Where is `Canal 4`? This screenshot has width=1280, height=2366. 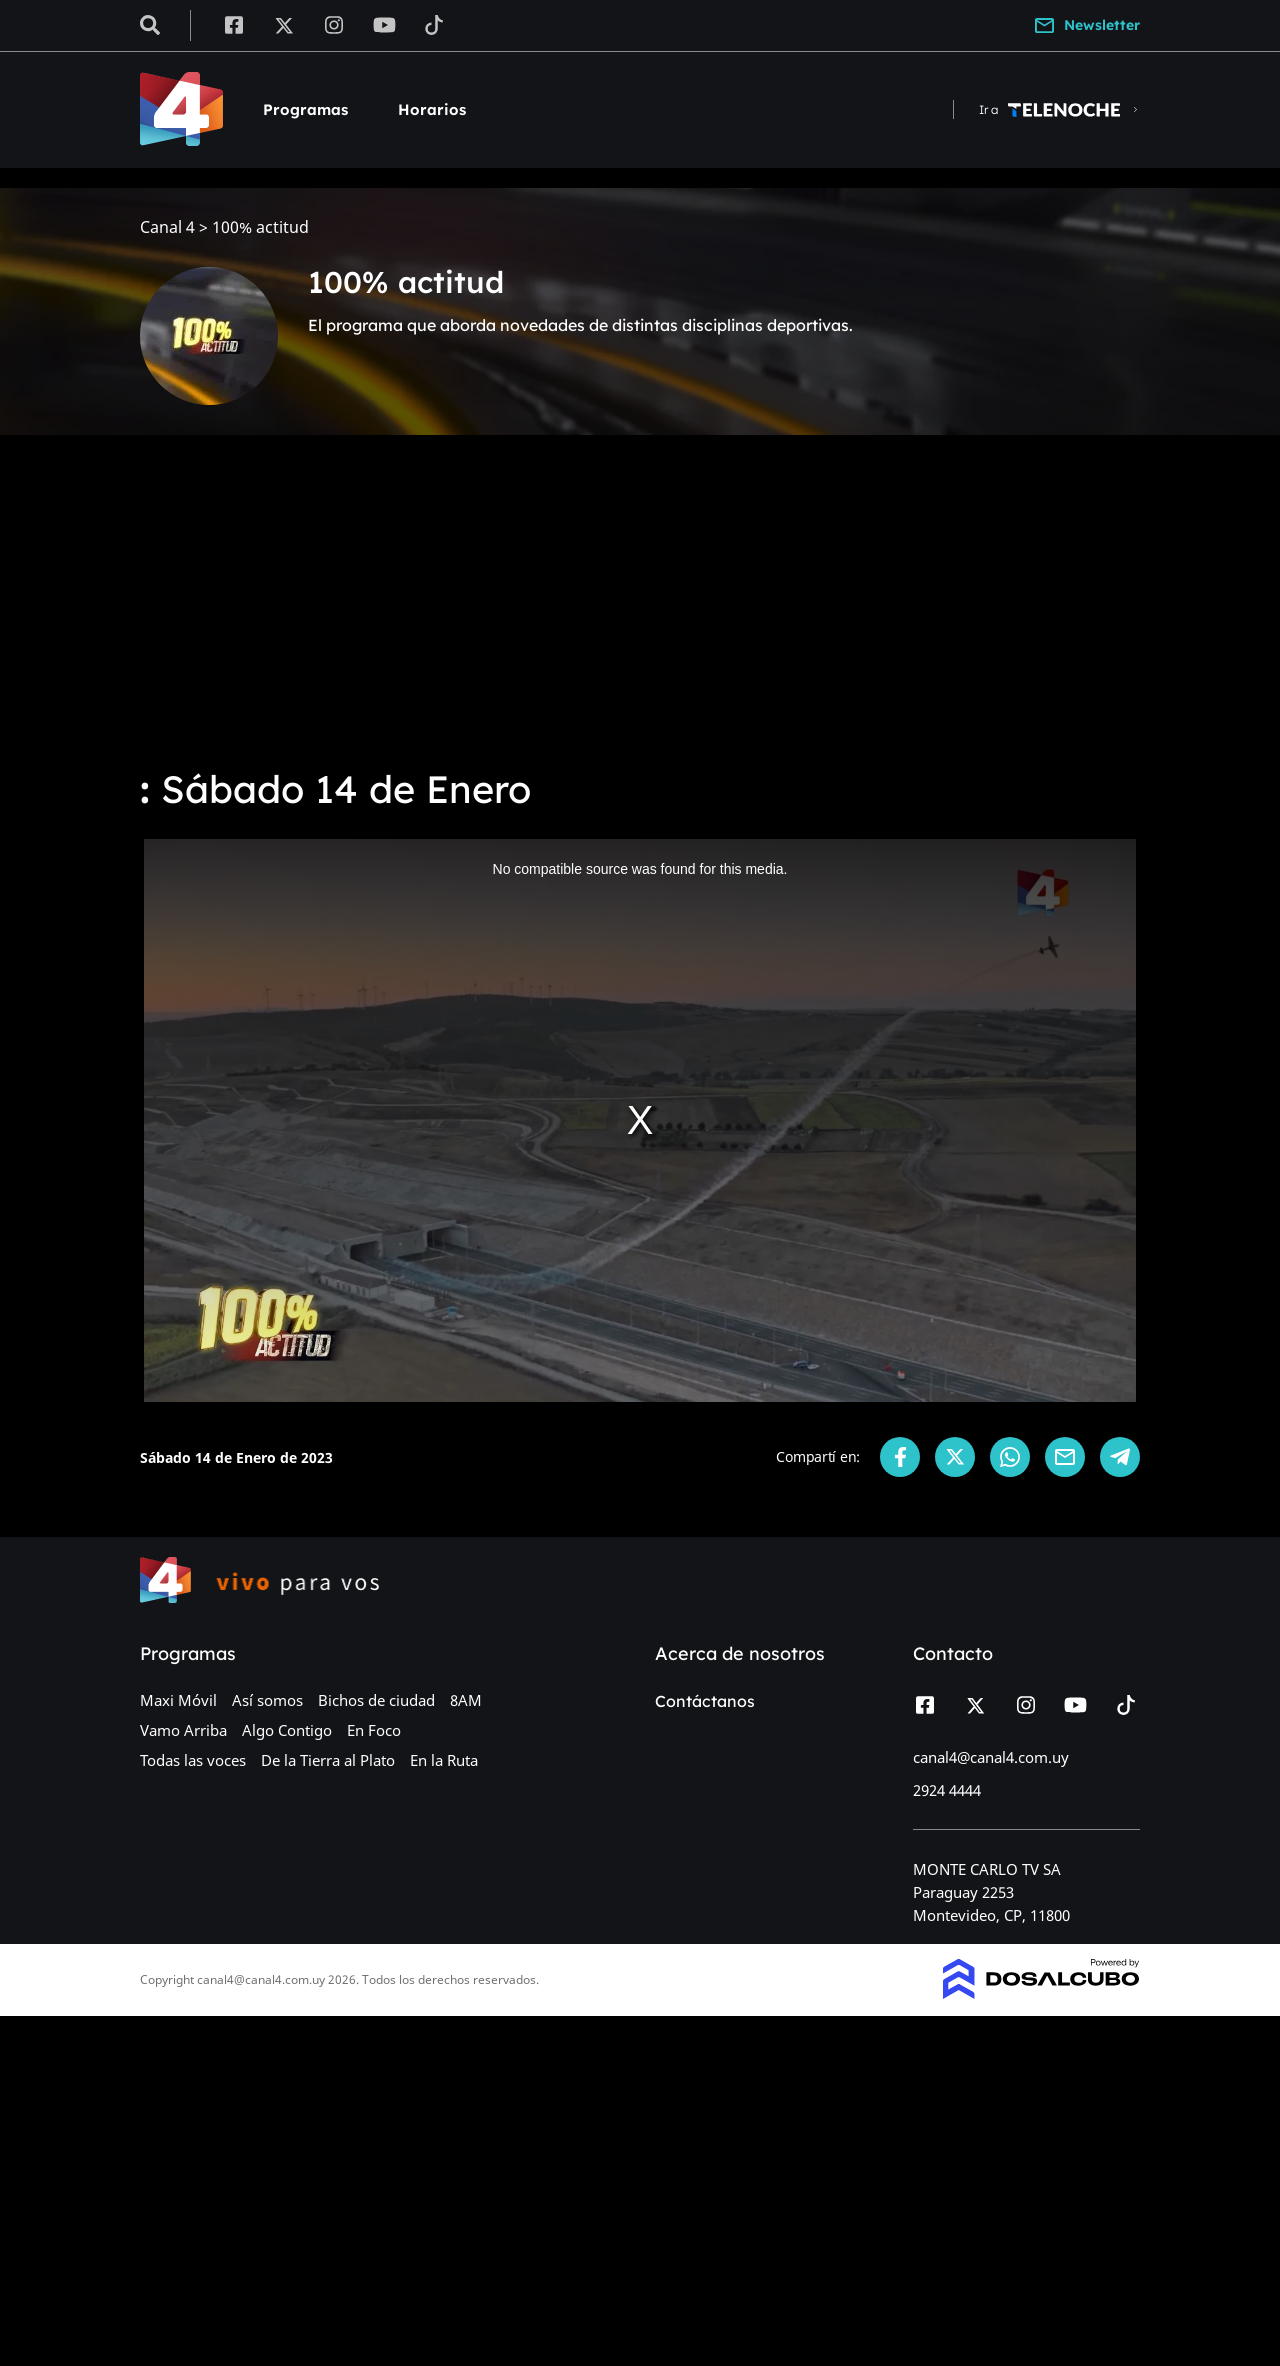
Canal 4 is located at coordinates (167, 227).